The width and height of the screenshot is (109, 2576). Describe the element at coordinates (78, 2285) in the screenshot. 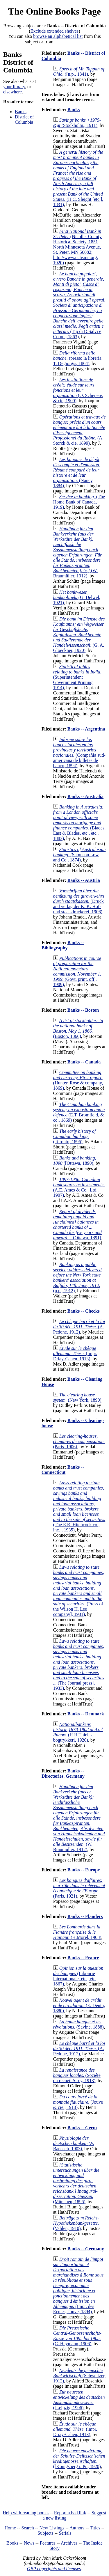

I see `(Impr. des Ecoles, Jouve, 1894)` at that location.